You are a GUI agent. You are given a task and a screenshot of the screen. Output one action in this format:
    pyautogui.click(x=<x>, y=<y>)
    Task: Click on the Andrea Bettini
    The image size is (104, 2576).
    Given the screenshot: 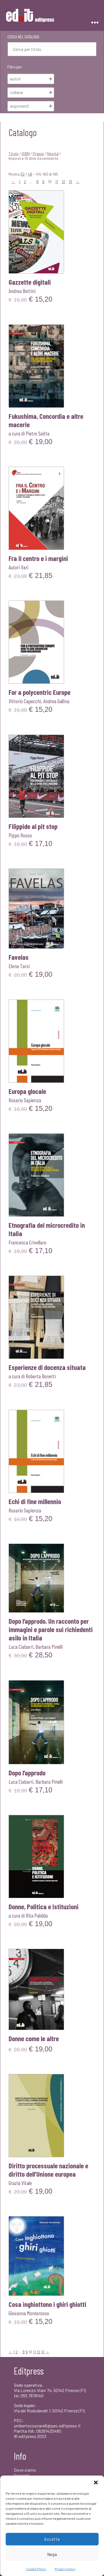 What is the action you would take?
    pyautogui.click(x=22, y=290)
    